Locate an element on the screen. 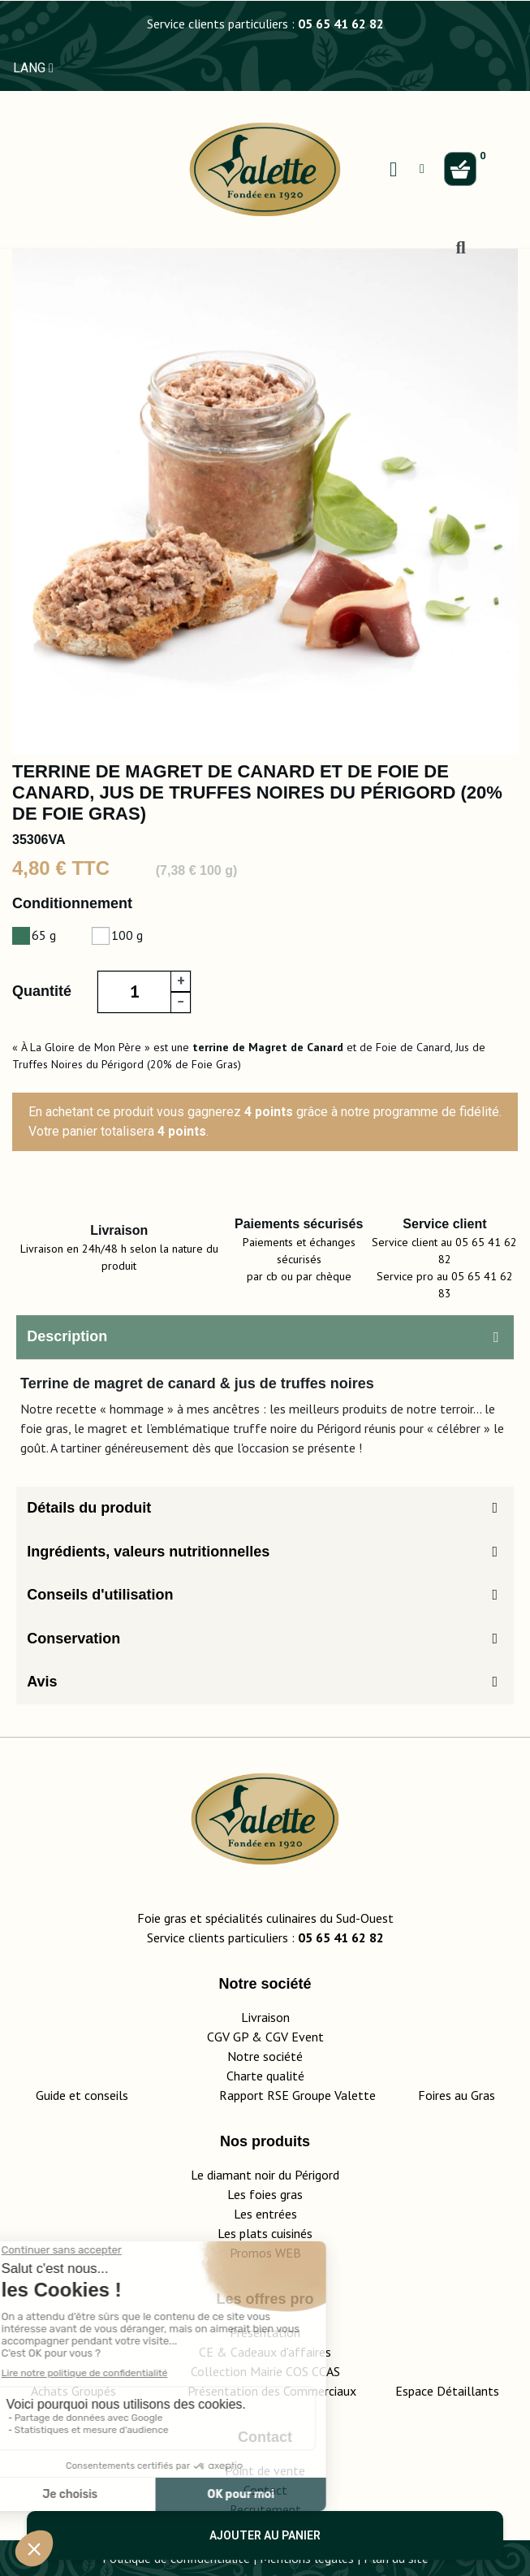 The width and height of the screenshot is (530, 2576). [Quantité] is located at coordinates (133, 992).